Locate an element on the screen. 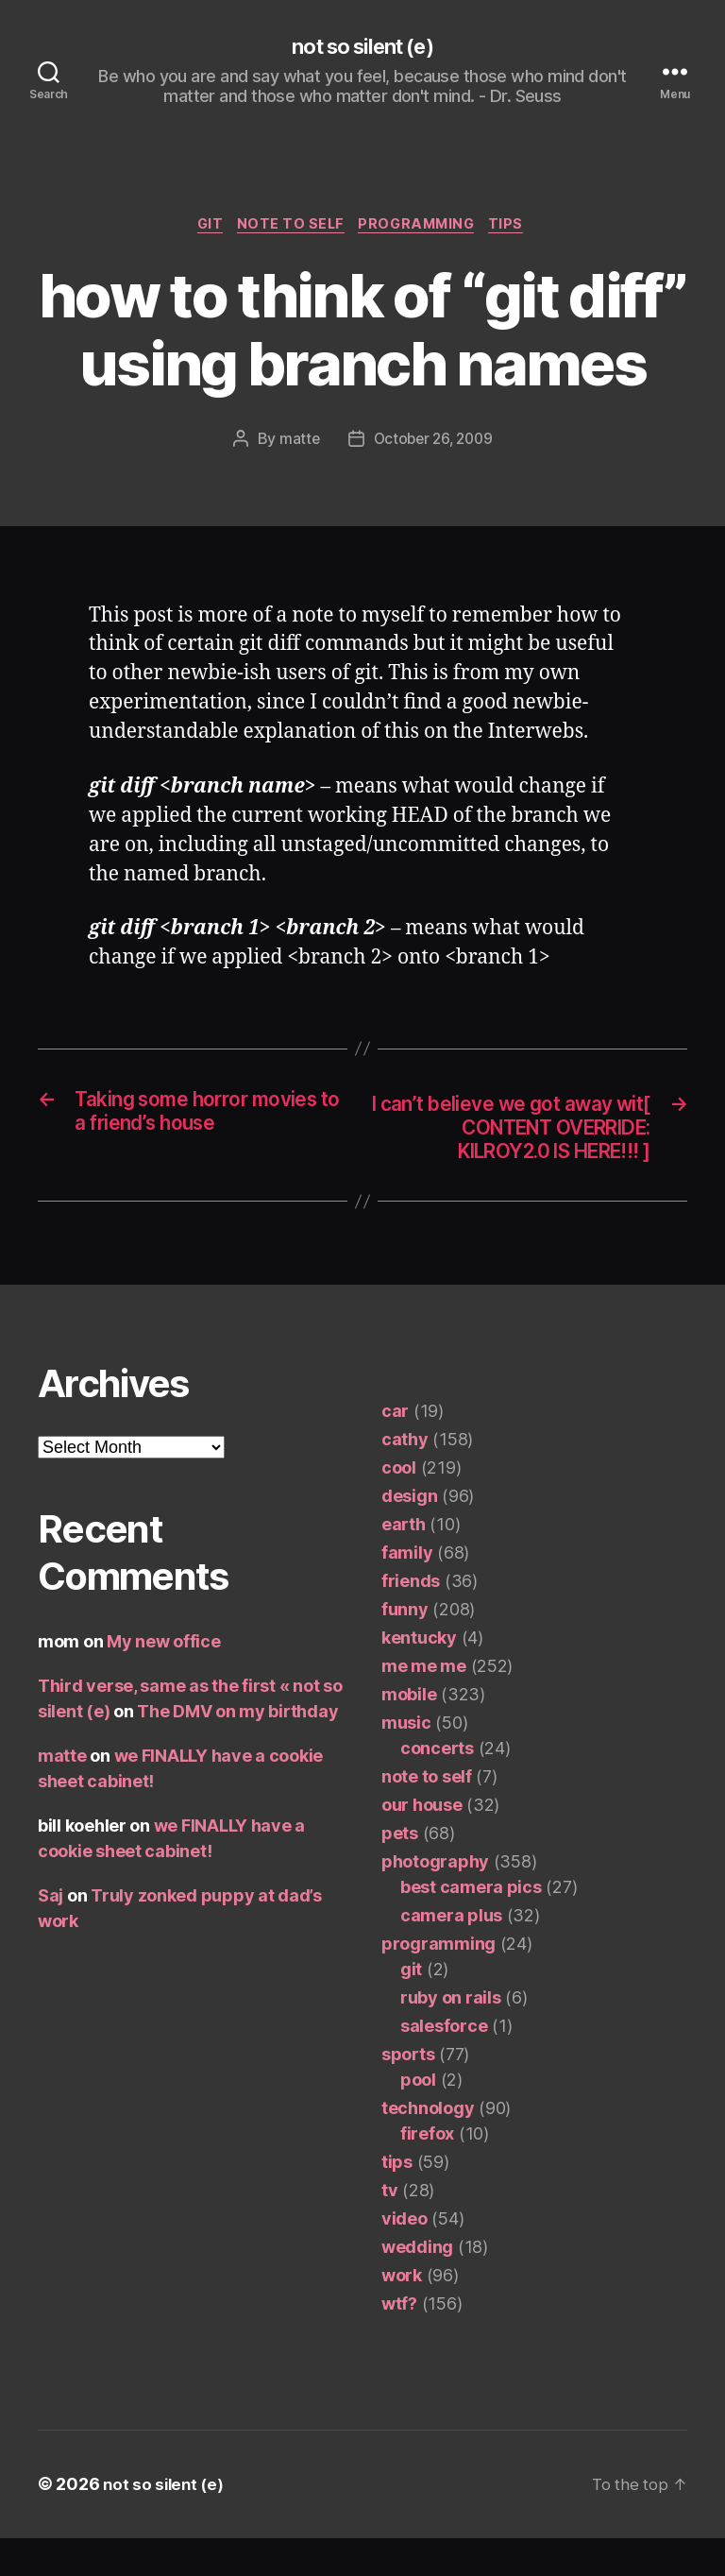 The height and width of the screenshot is (2576, 725). camera plus is located at coordinates (451, 1954).